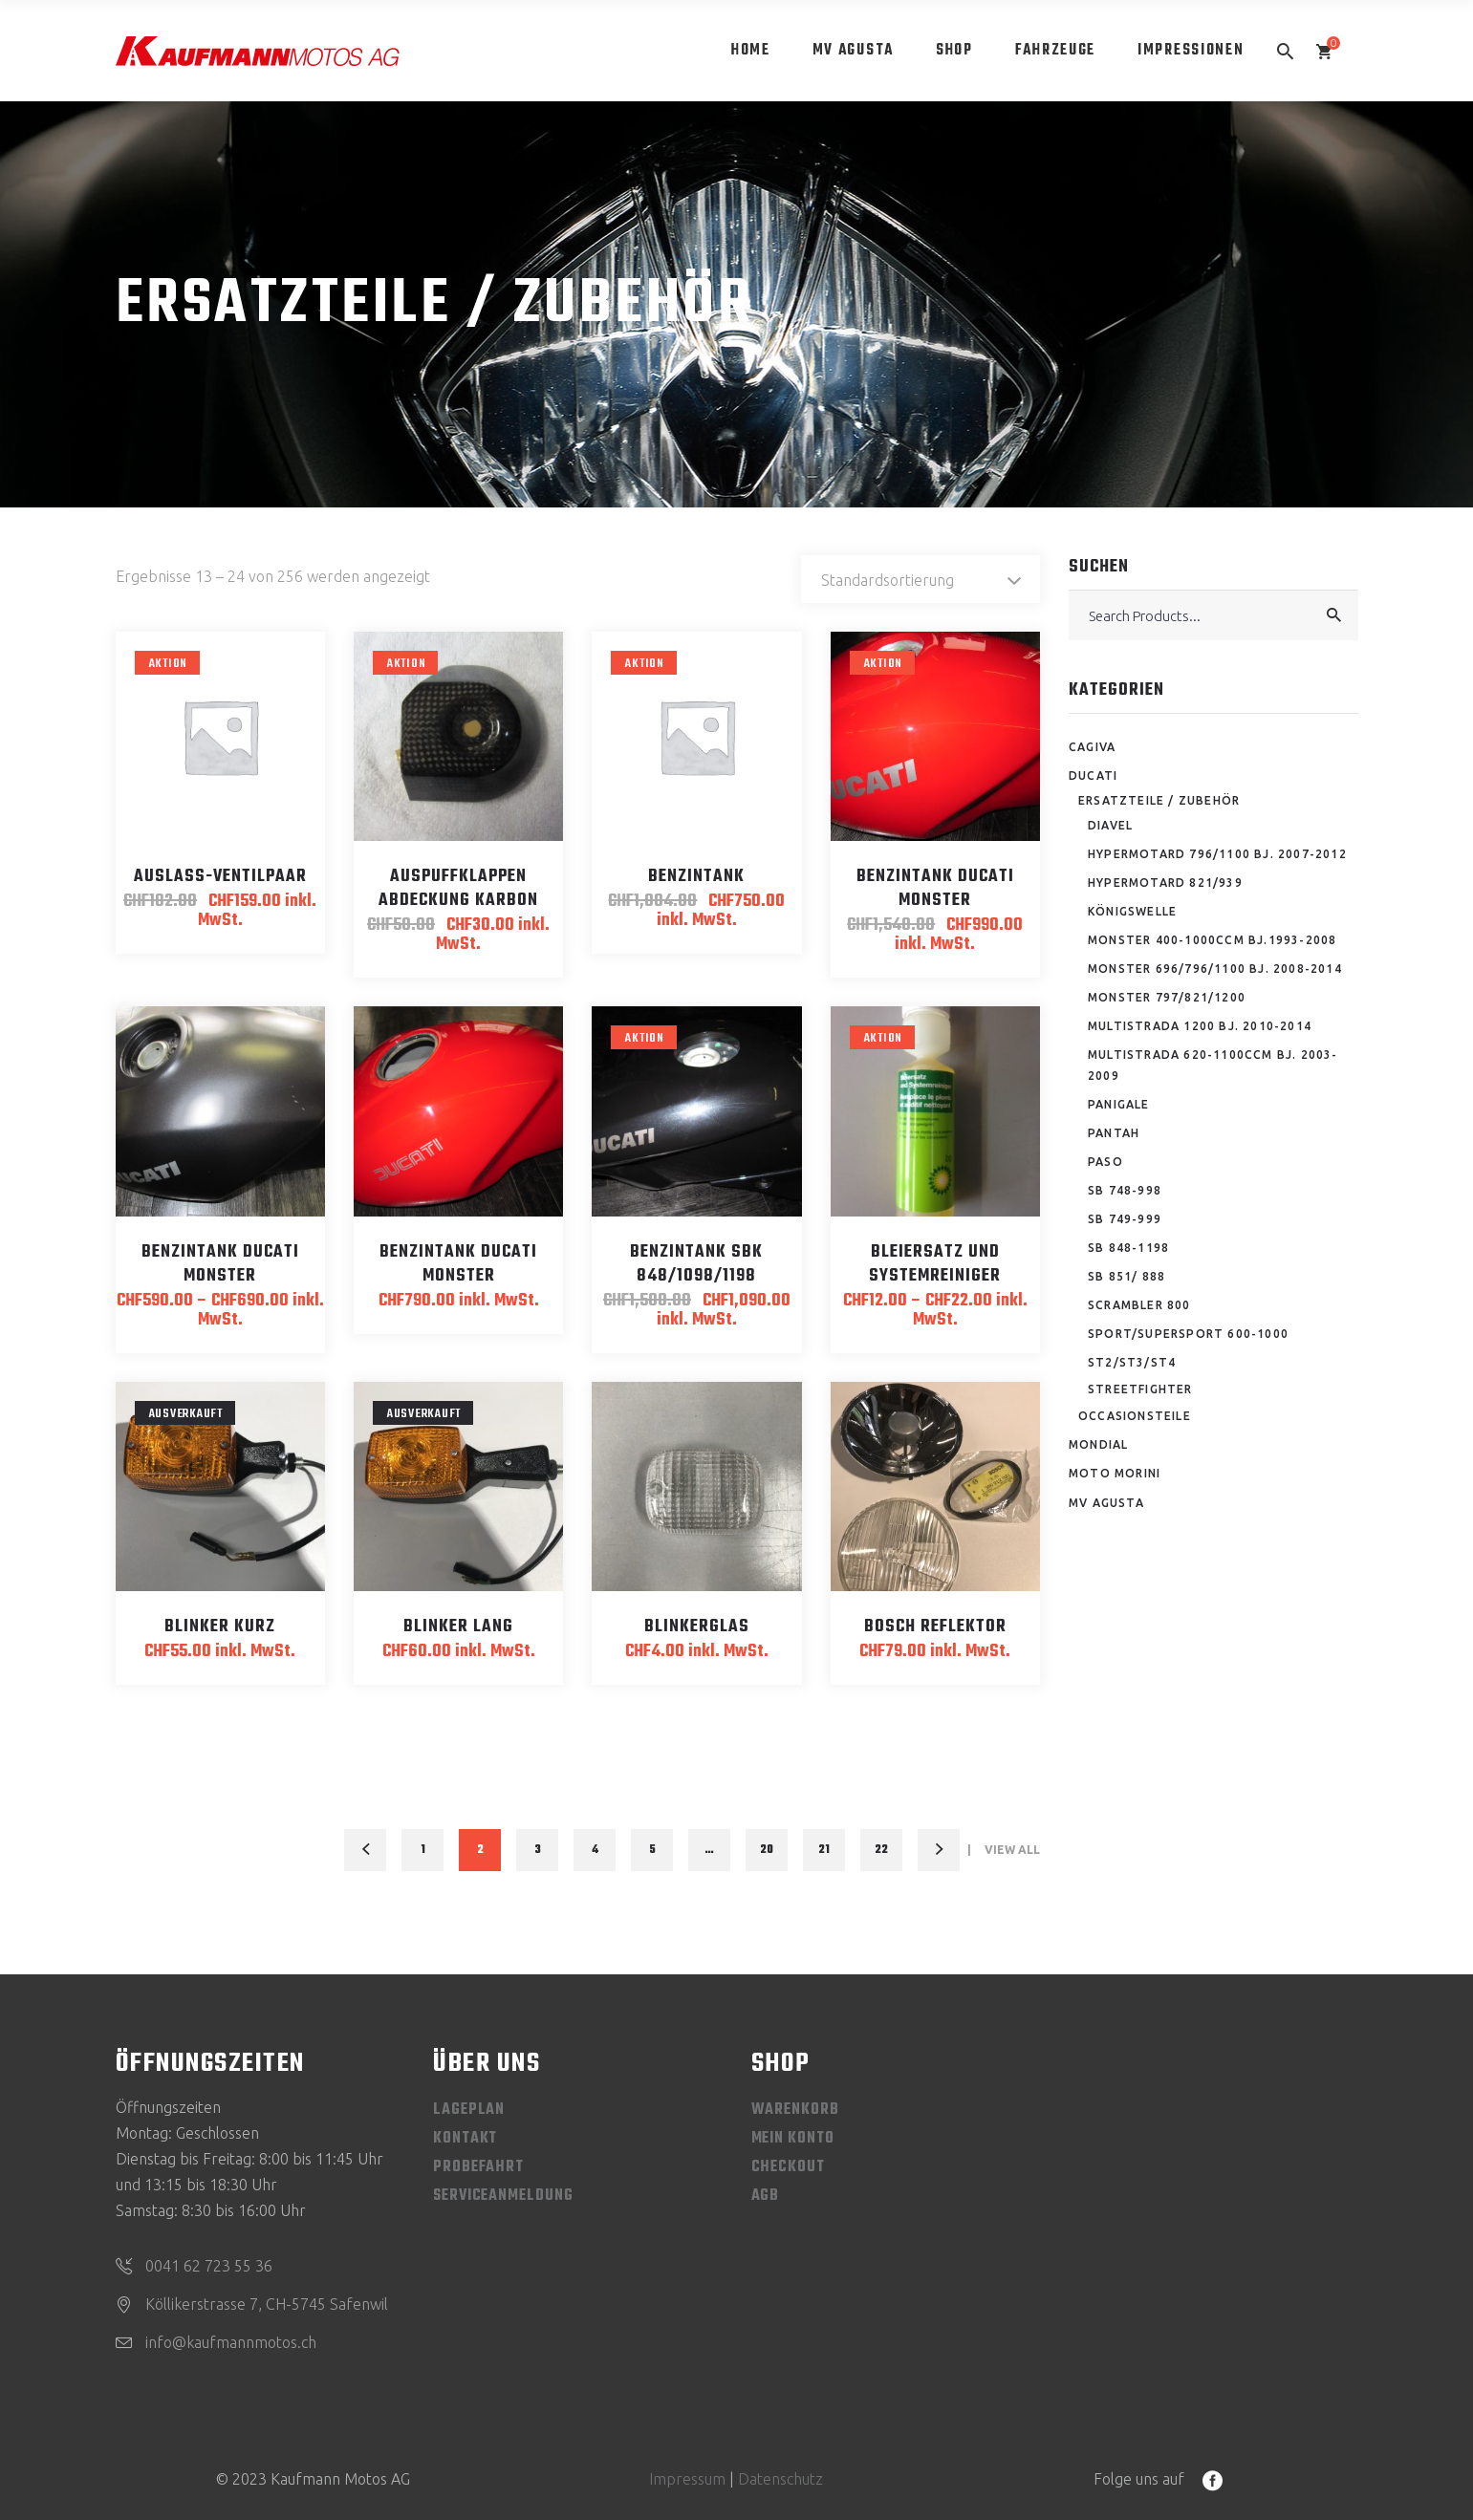 The width and height of the screenshot is (1473, 2520). I want to click on Impressum, so click(687, 2479).